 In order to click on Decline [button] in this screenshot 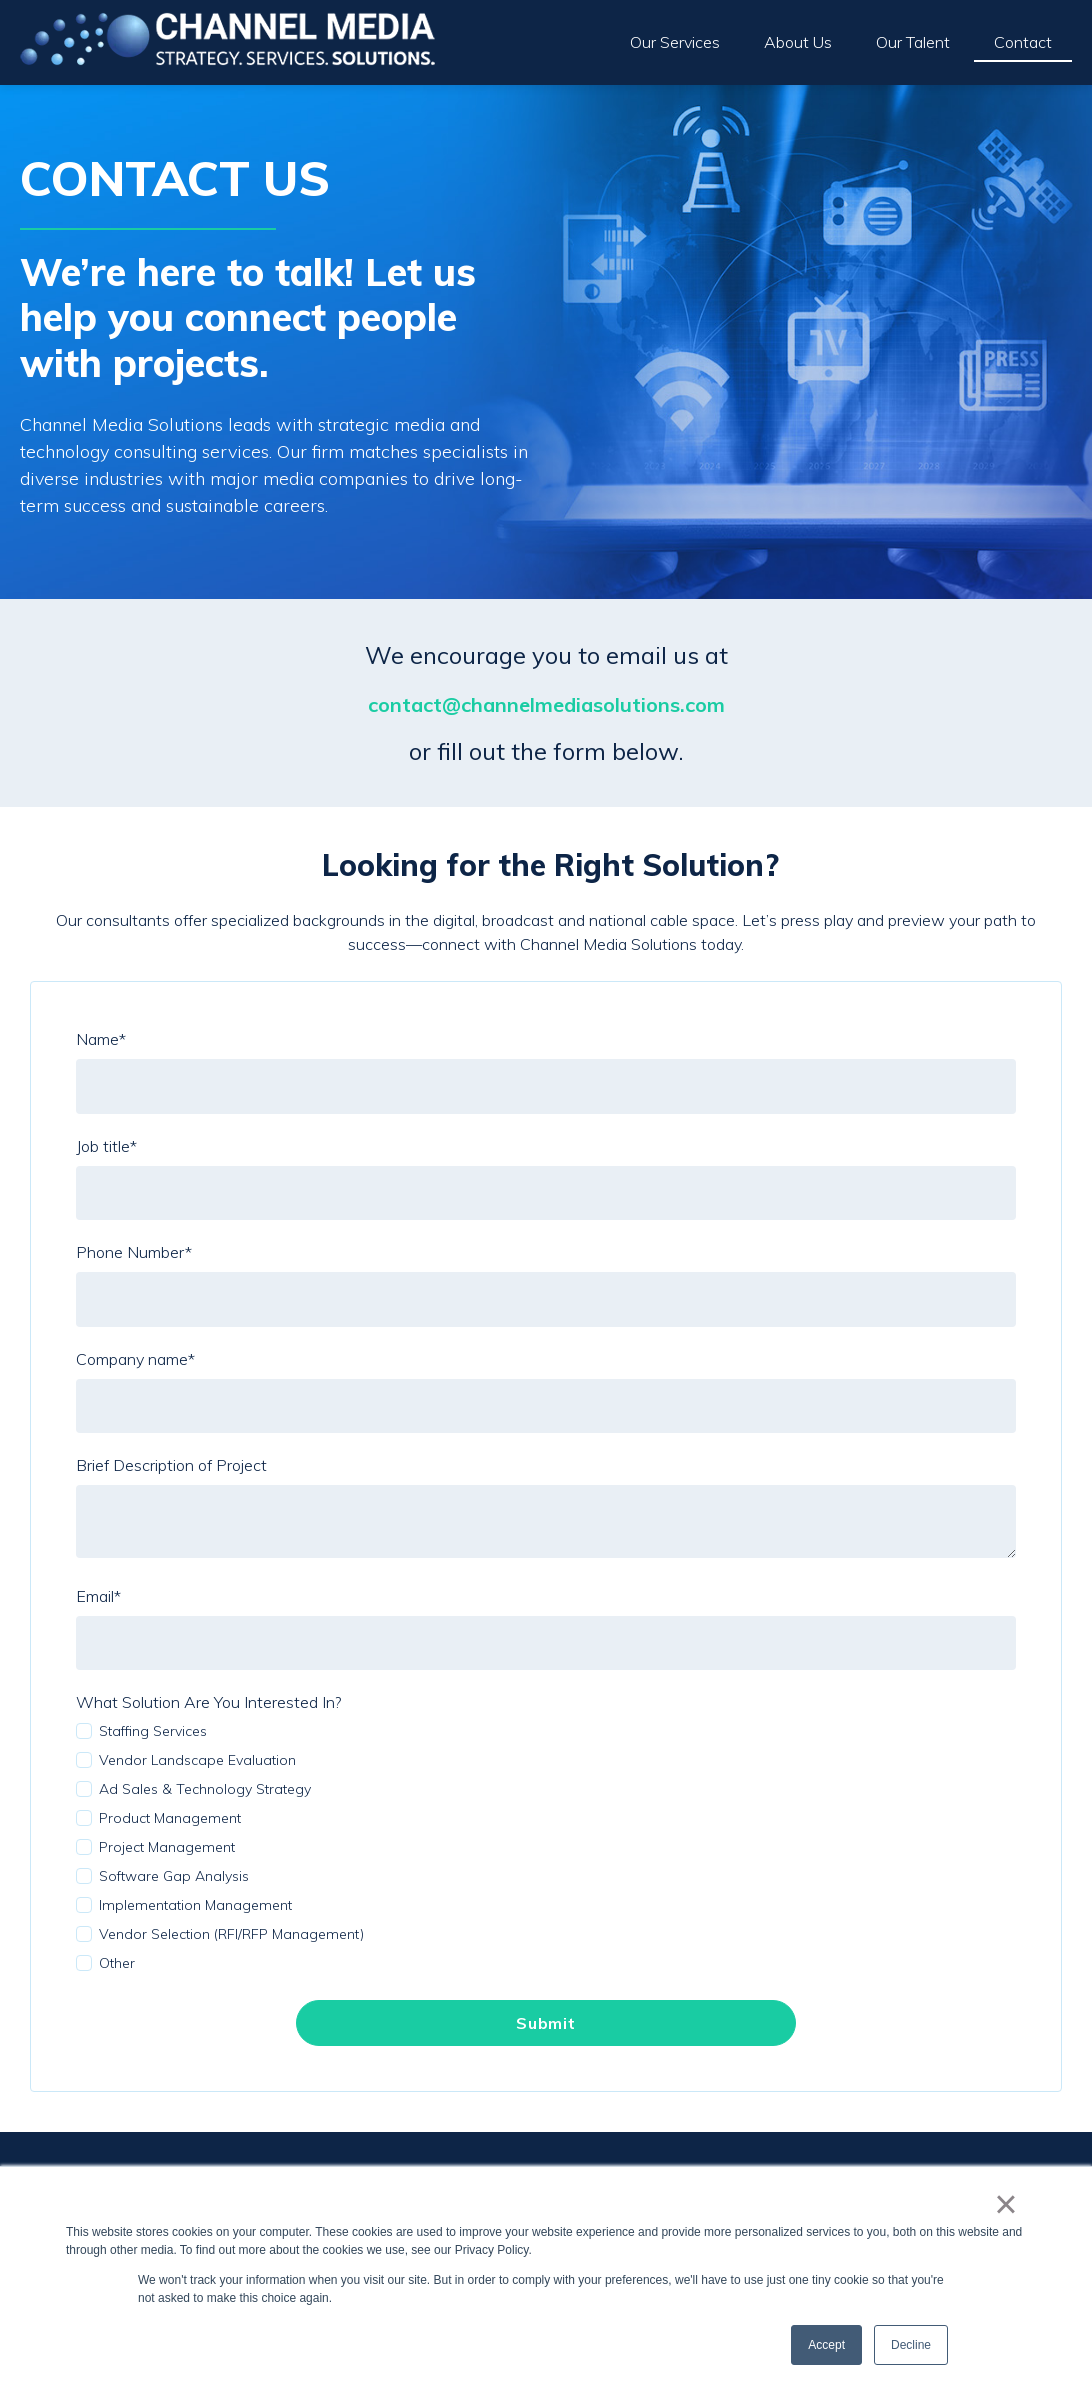, I will do `click(911, 2345)`.